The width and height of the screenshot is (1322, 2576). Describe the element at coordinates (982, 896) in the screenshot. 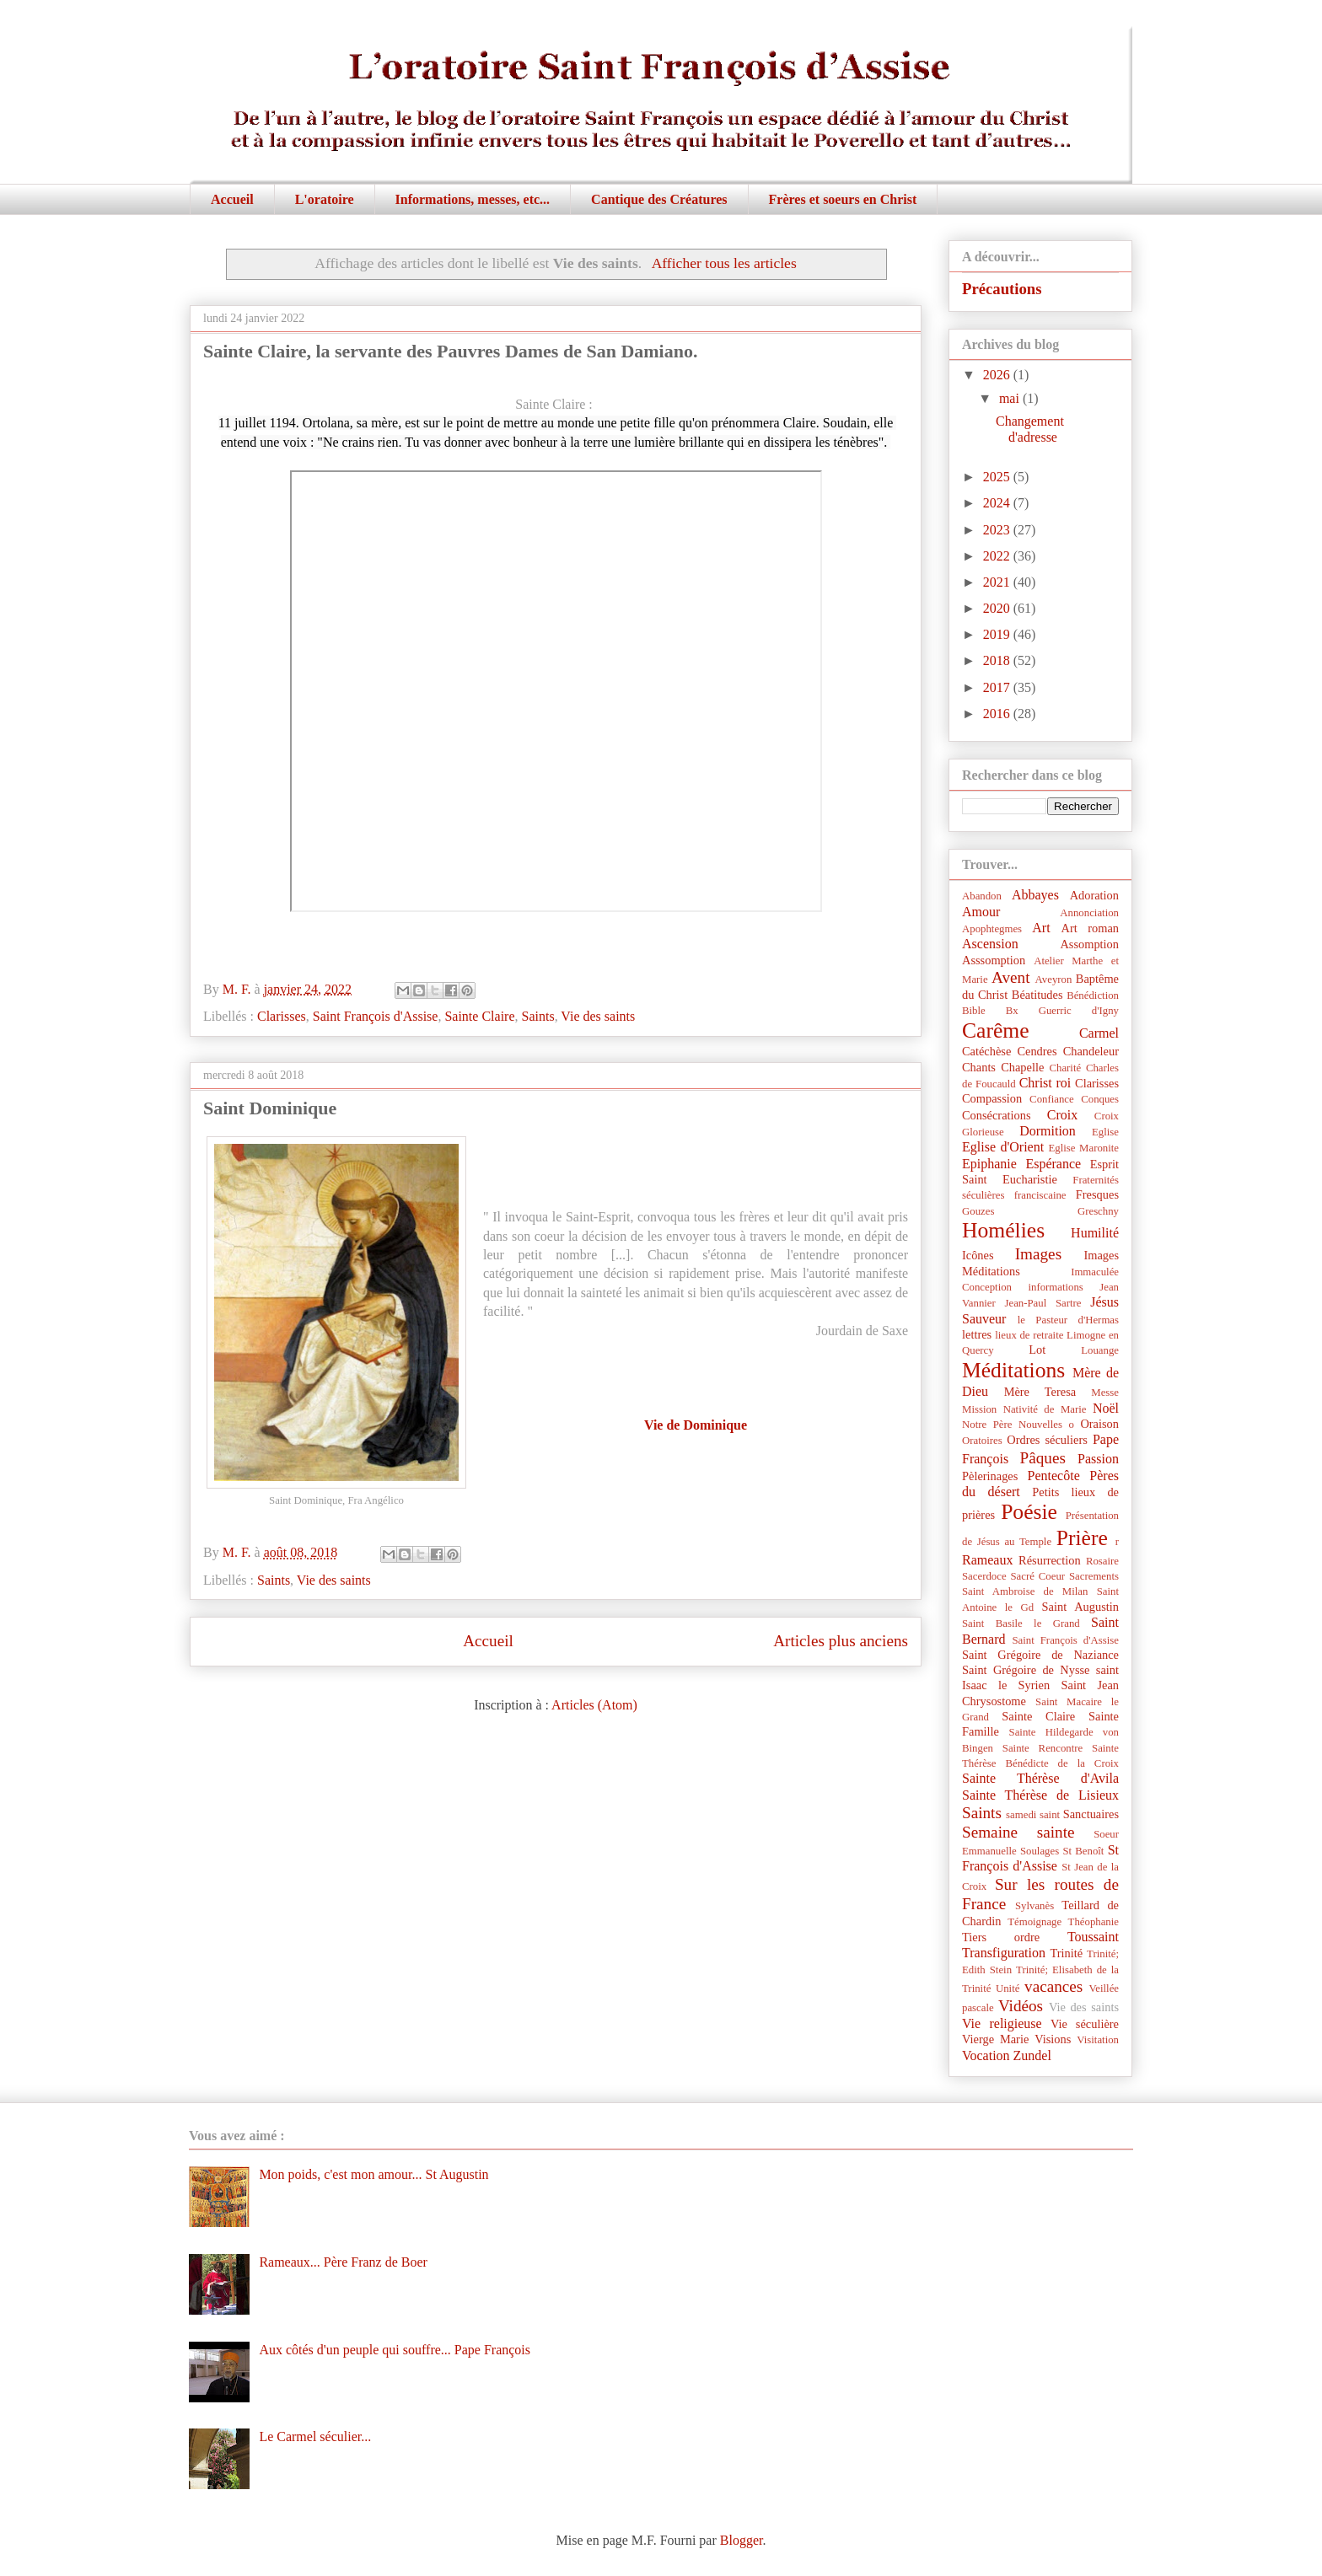

I see `Abandon` at that location.